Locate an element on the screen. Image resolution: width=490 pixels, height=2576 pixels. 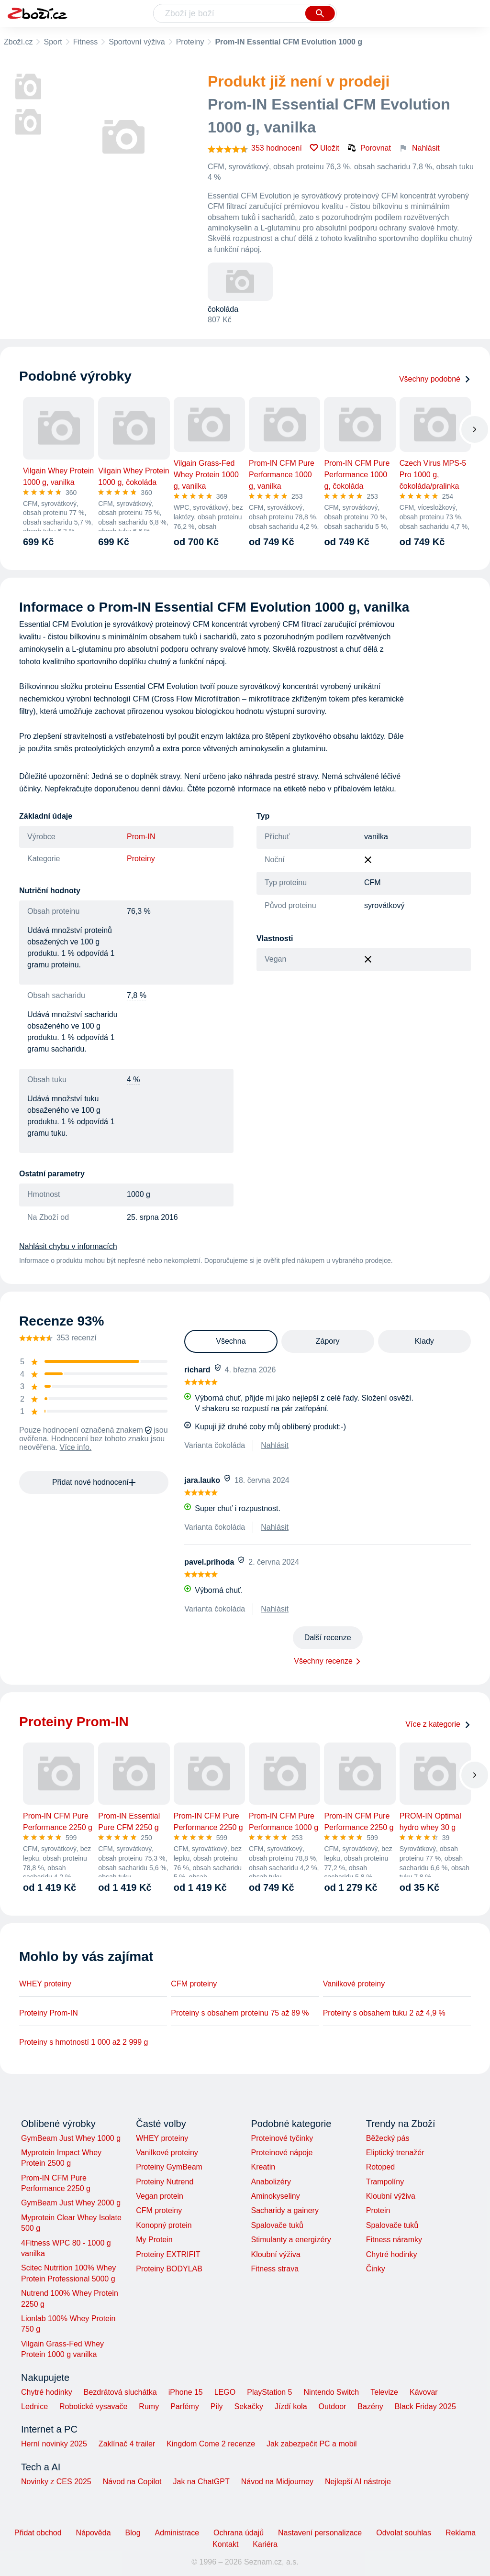
Reklama is located at coordinates (460, 2533).